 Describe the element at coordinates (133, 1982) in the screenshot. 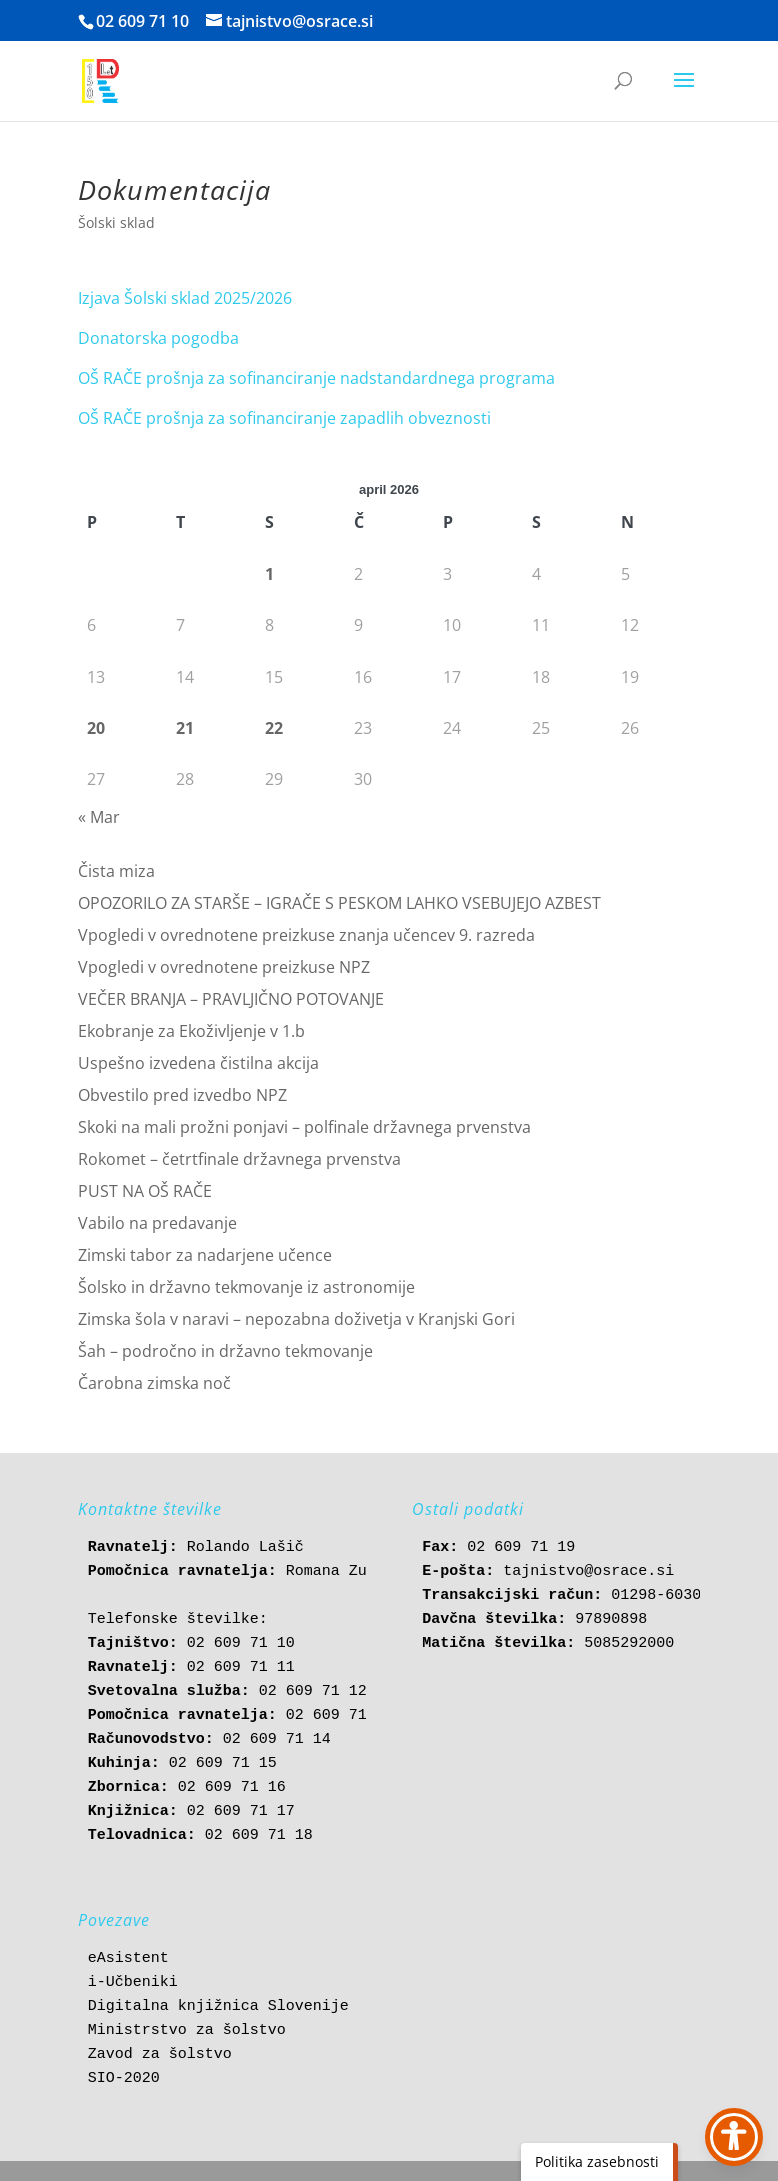

I see `i-Učbeniki [link]` at that location.